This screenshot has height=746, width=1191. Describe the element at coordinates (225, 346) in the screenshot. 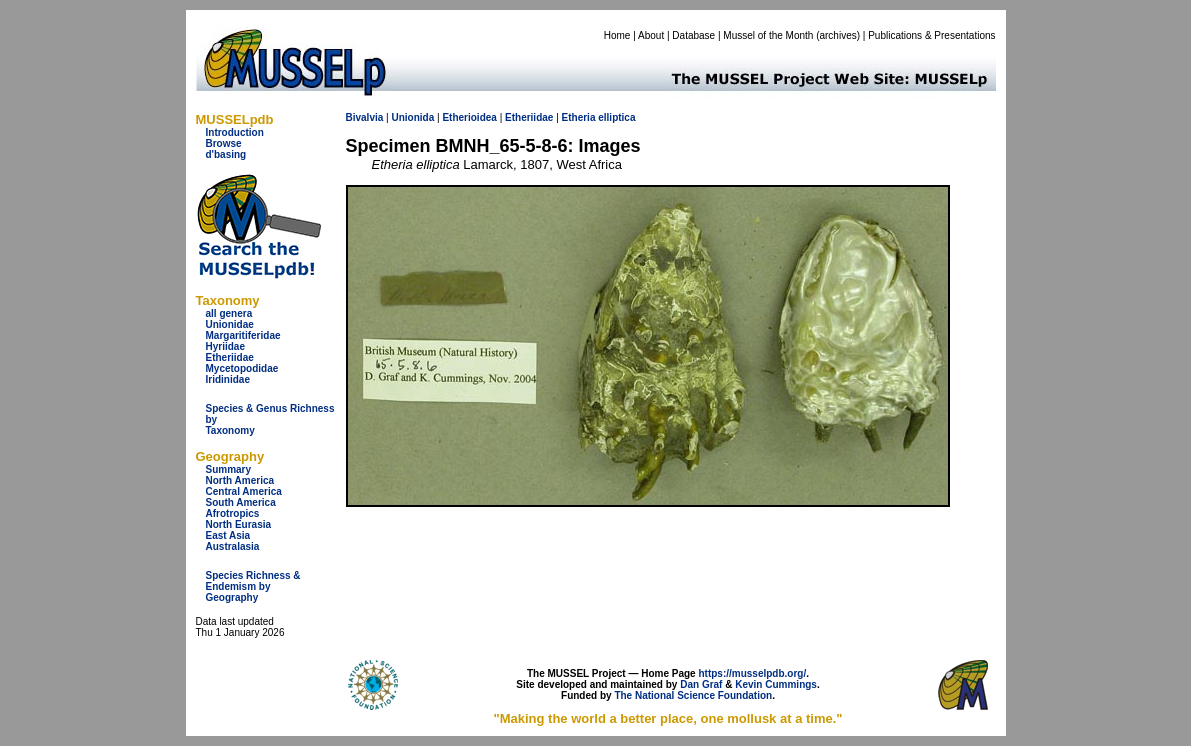

I see `Hyriidae` at that location.